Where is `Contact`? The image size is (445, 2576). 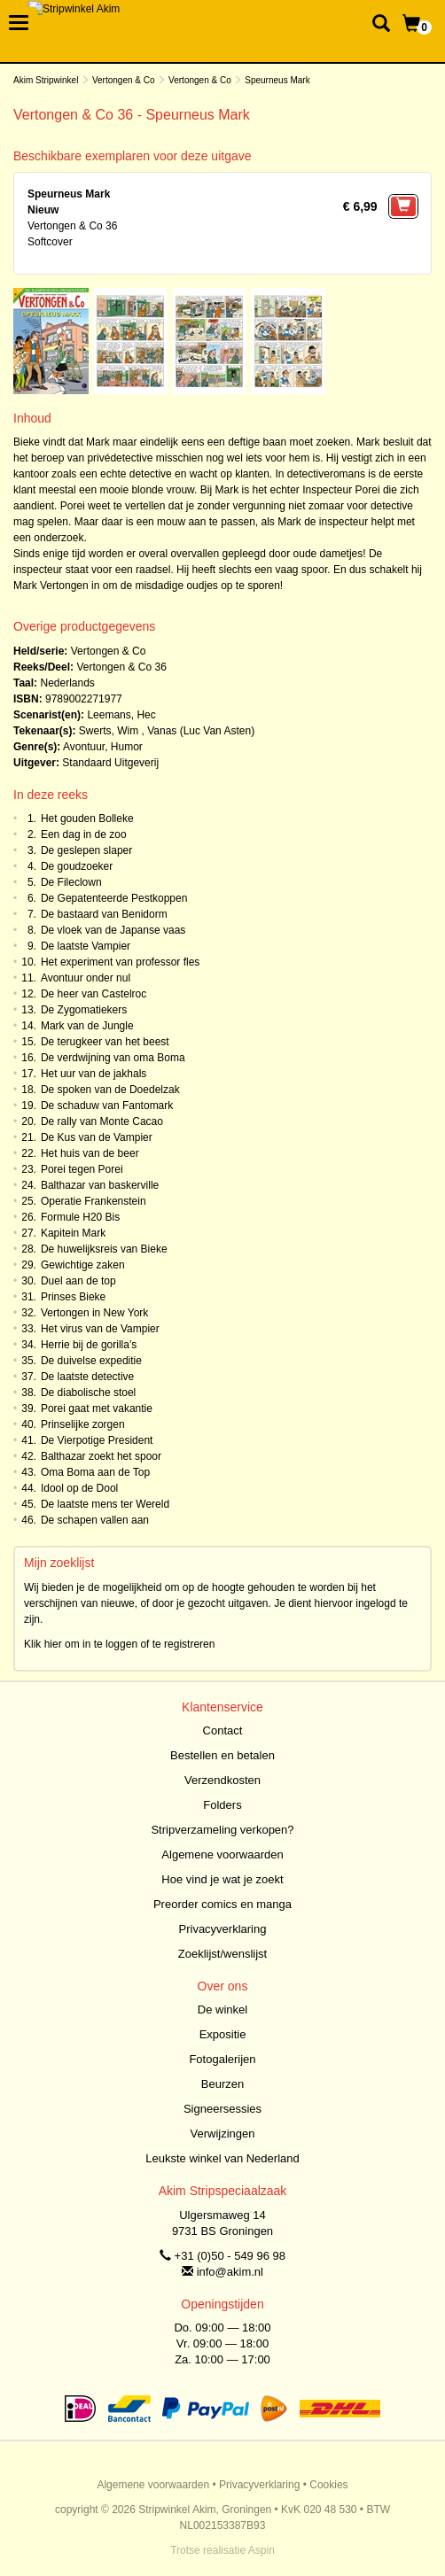 Contact is located at coordinates (223, 1730).